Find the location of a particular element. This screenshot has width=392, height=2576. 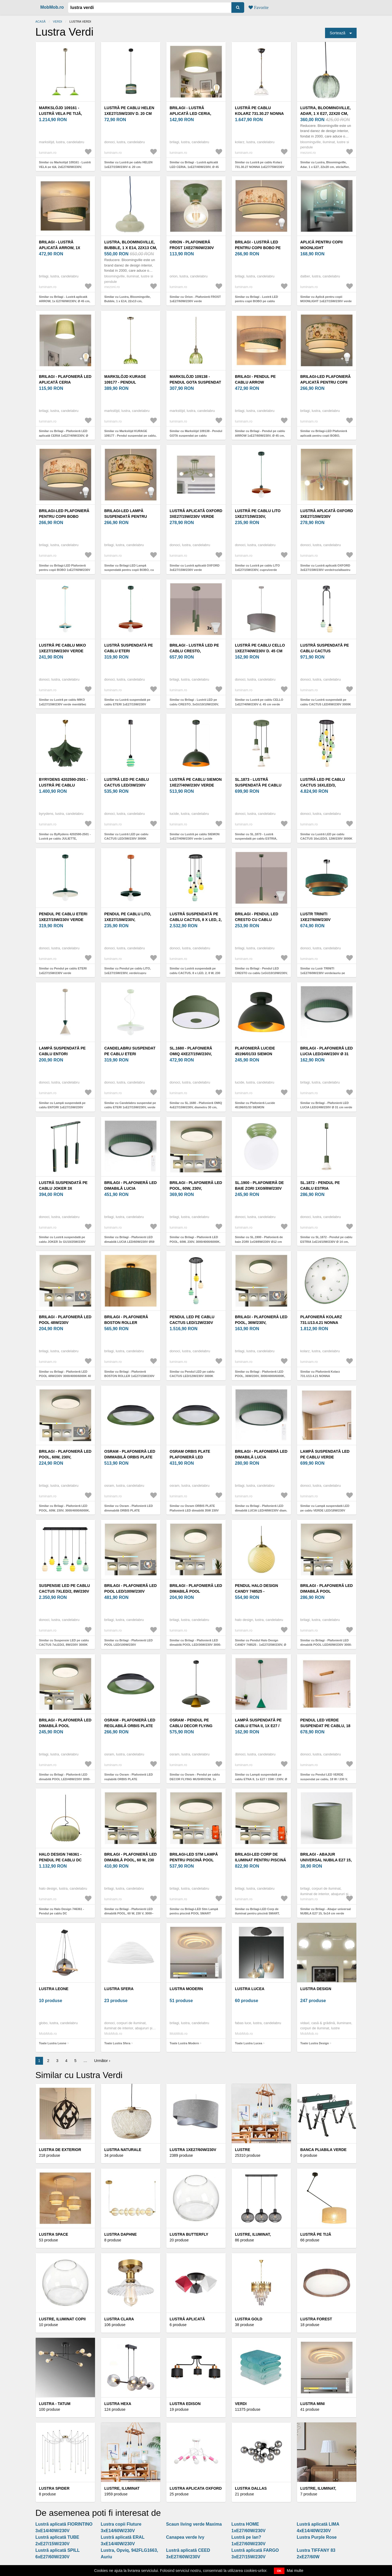

Banca pliabila verde is located at coordinates (323, 2149).